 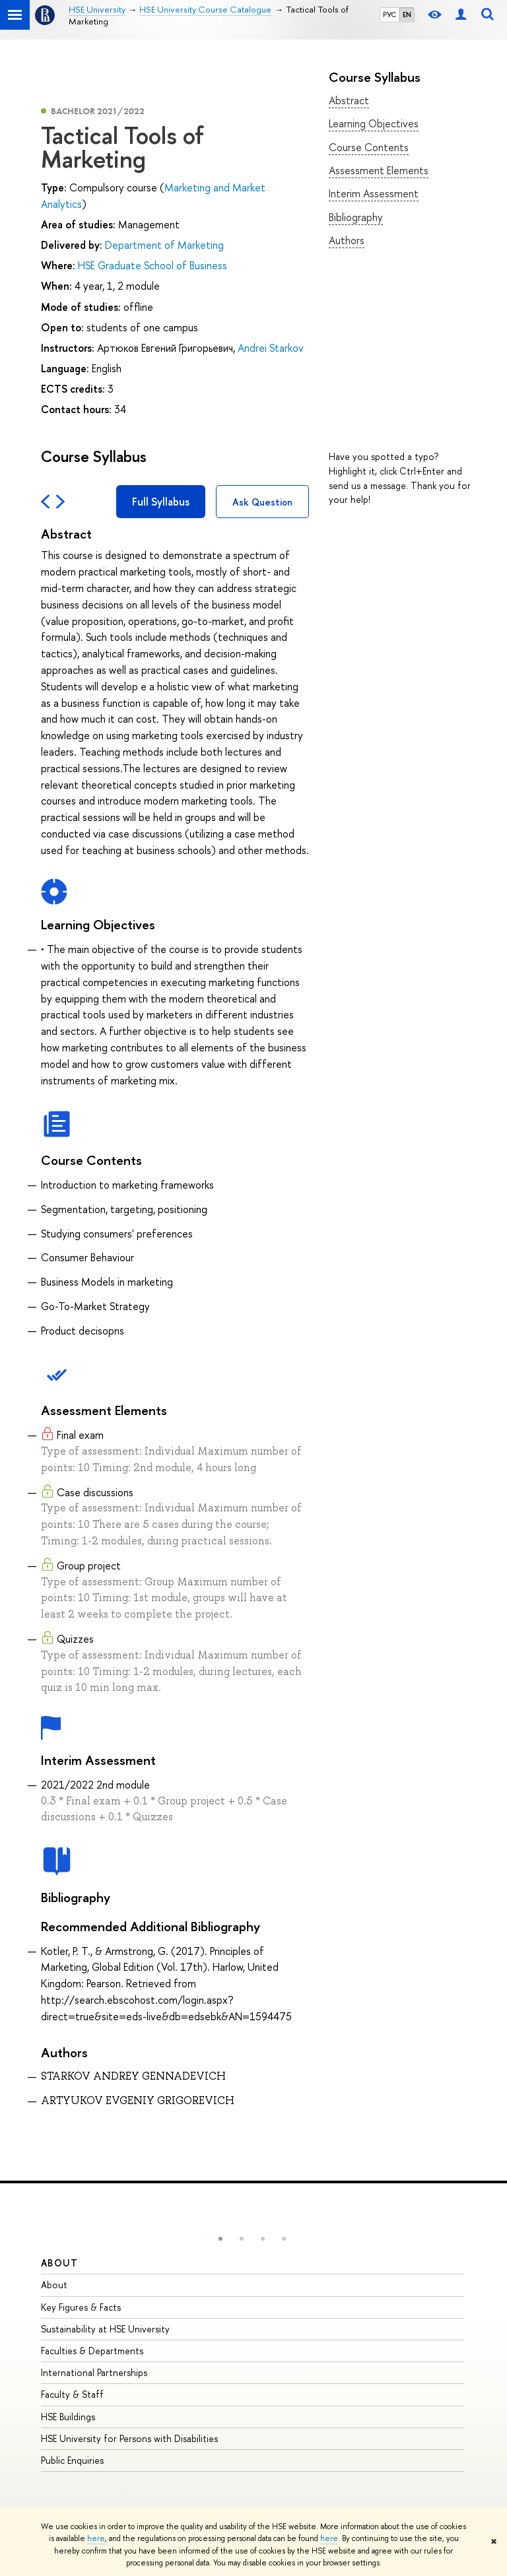 I want to click on Assessment Elements, so click(x=378, y=170).